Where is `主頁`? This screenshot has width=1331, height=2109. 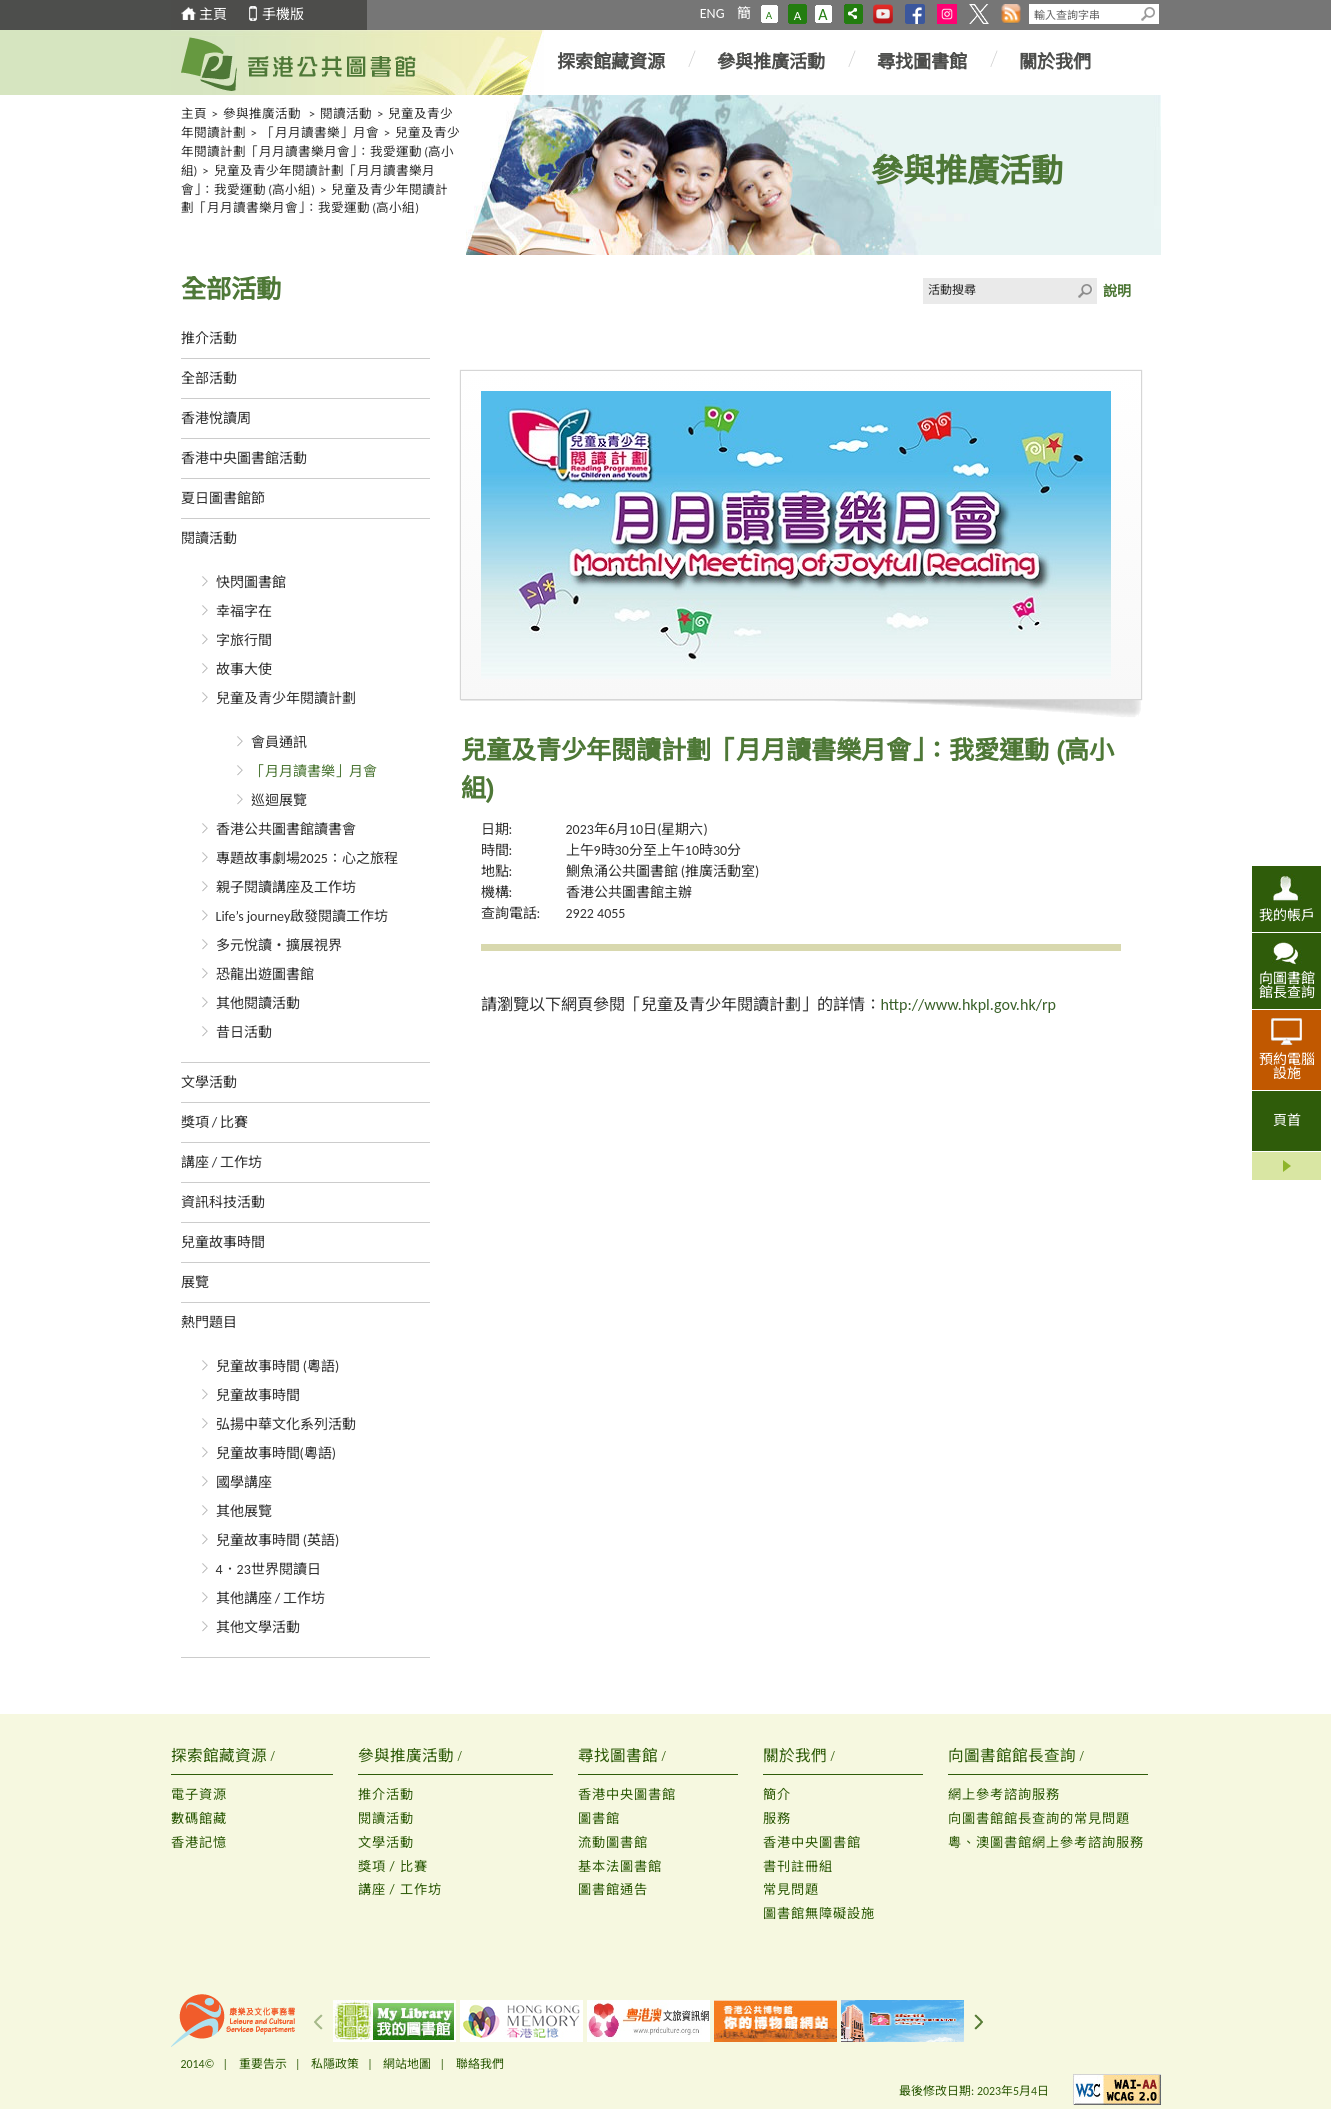
主頁 is located at coordinates (213, 14).